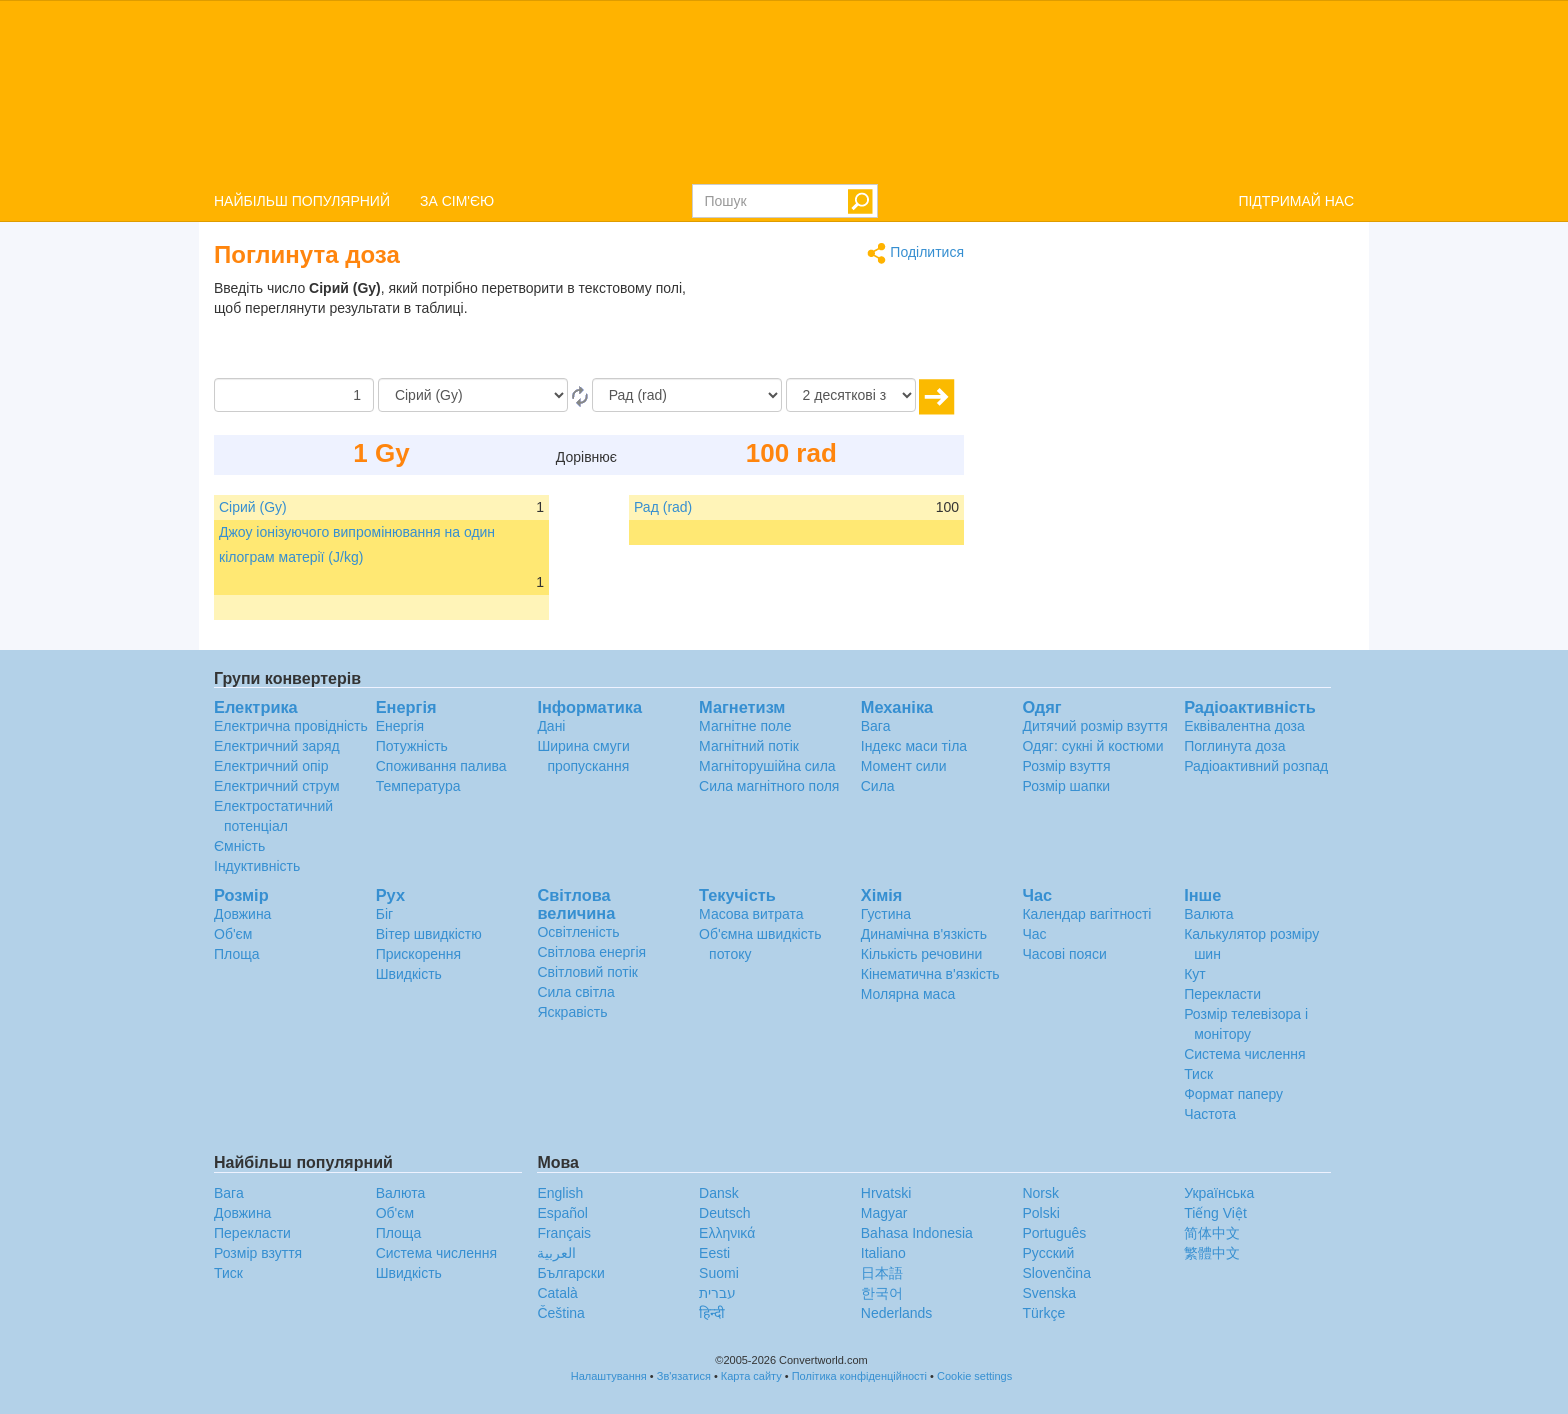 The image size is (1568, 1414). Describe the element at coordinates (751, 914) in the screenshot. I see `Масова витрата` at that location.